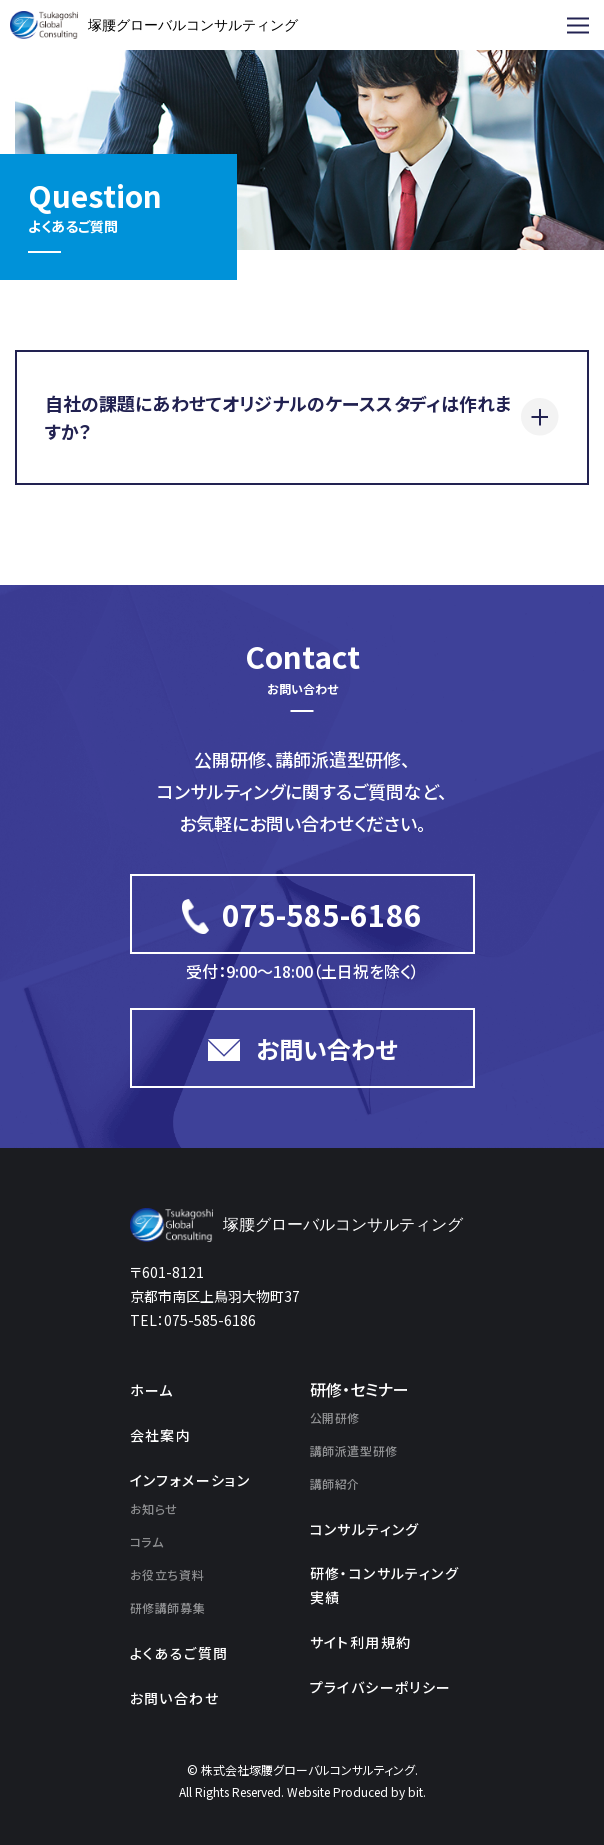 The height and width of the screenshot is (1845, 604). I want to click on インフォメーション, so click(190, 1480).